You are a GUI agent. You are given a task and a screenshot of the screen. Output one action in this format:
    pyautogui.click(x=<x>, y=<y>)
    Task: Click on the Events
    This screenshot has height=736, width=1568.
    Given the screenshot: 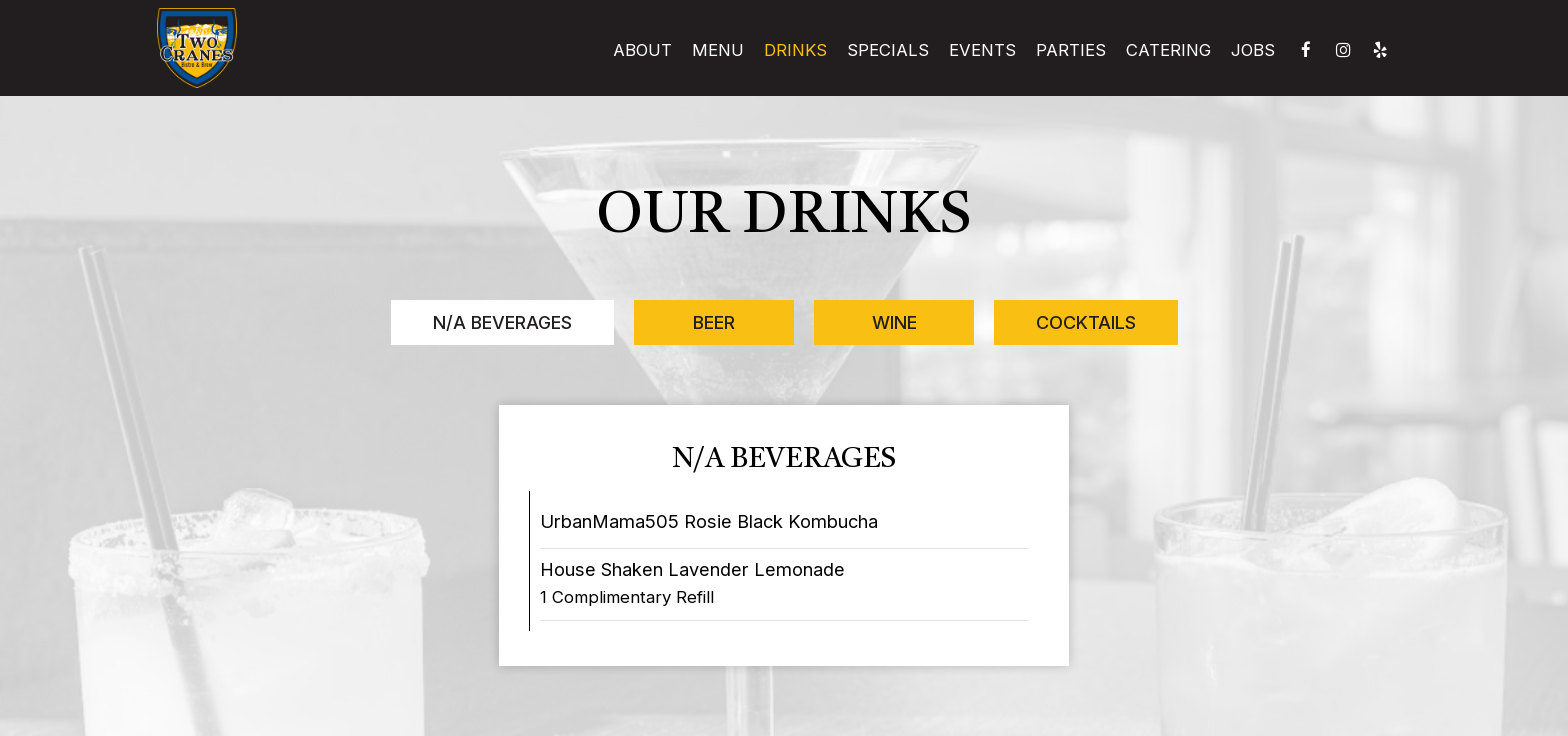 What is the action you would take?
    pyautogui.click(x=982, y=50)
    